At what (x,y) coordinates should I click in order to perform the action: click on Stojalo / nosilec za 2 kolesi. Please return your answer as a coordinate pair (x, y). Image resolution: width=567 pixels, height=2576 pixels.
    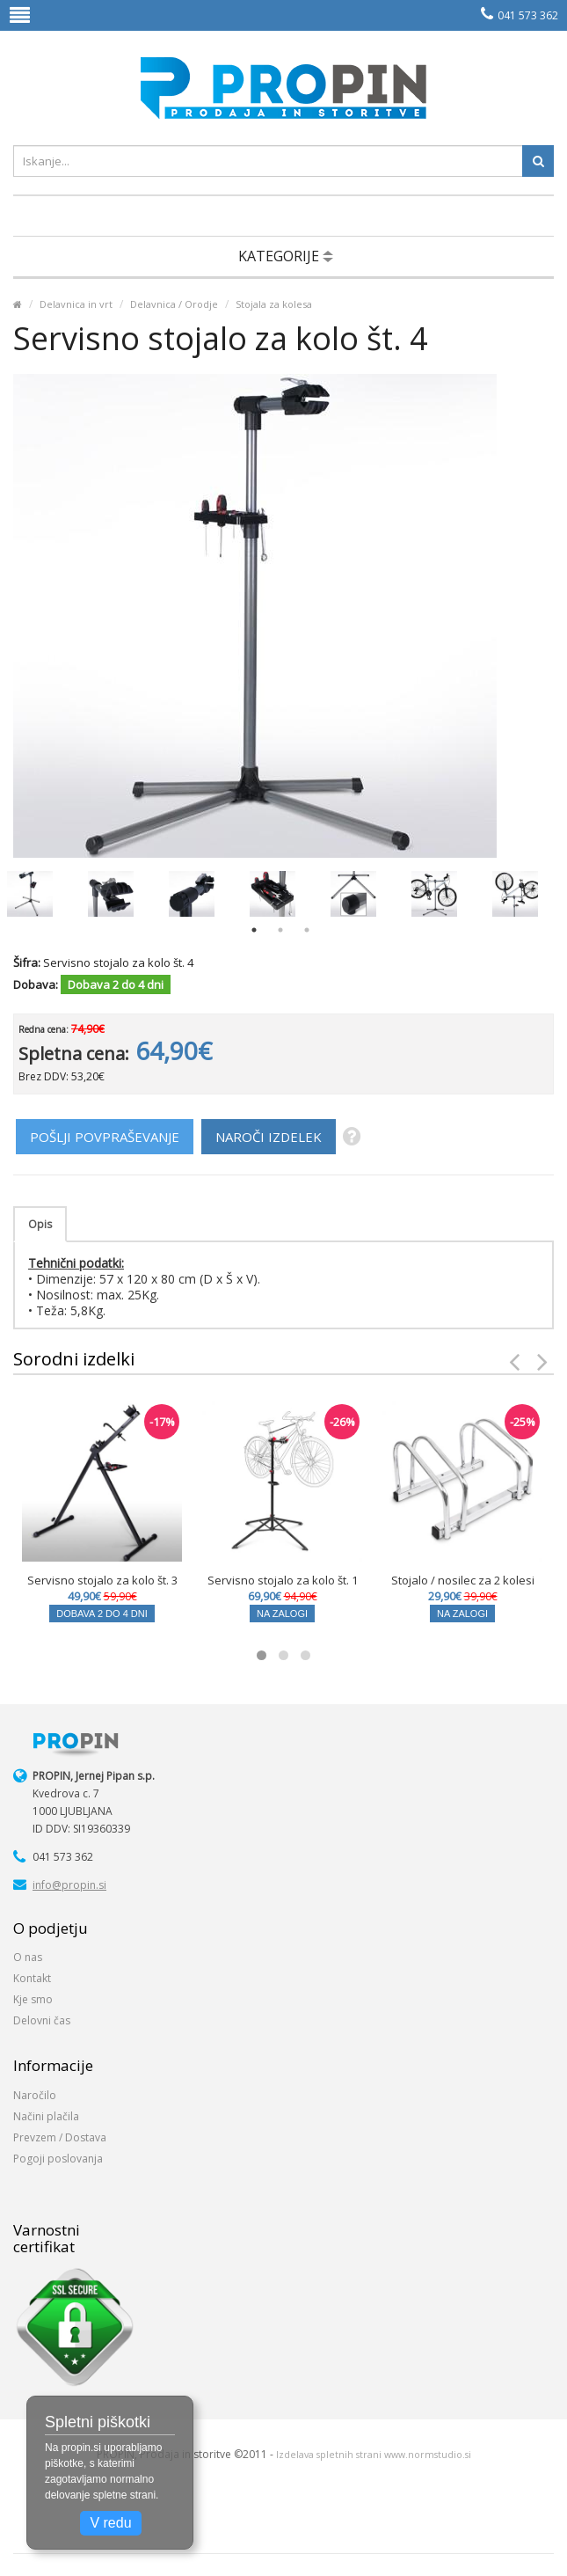
    Looking at the image, I should click on (462, 1580).